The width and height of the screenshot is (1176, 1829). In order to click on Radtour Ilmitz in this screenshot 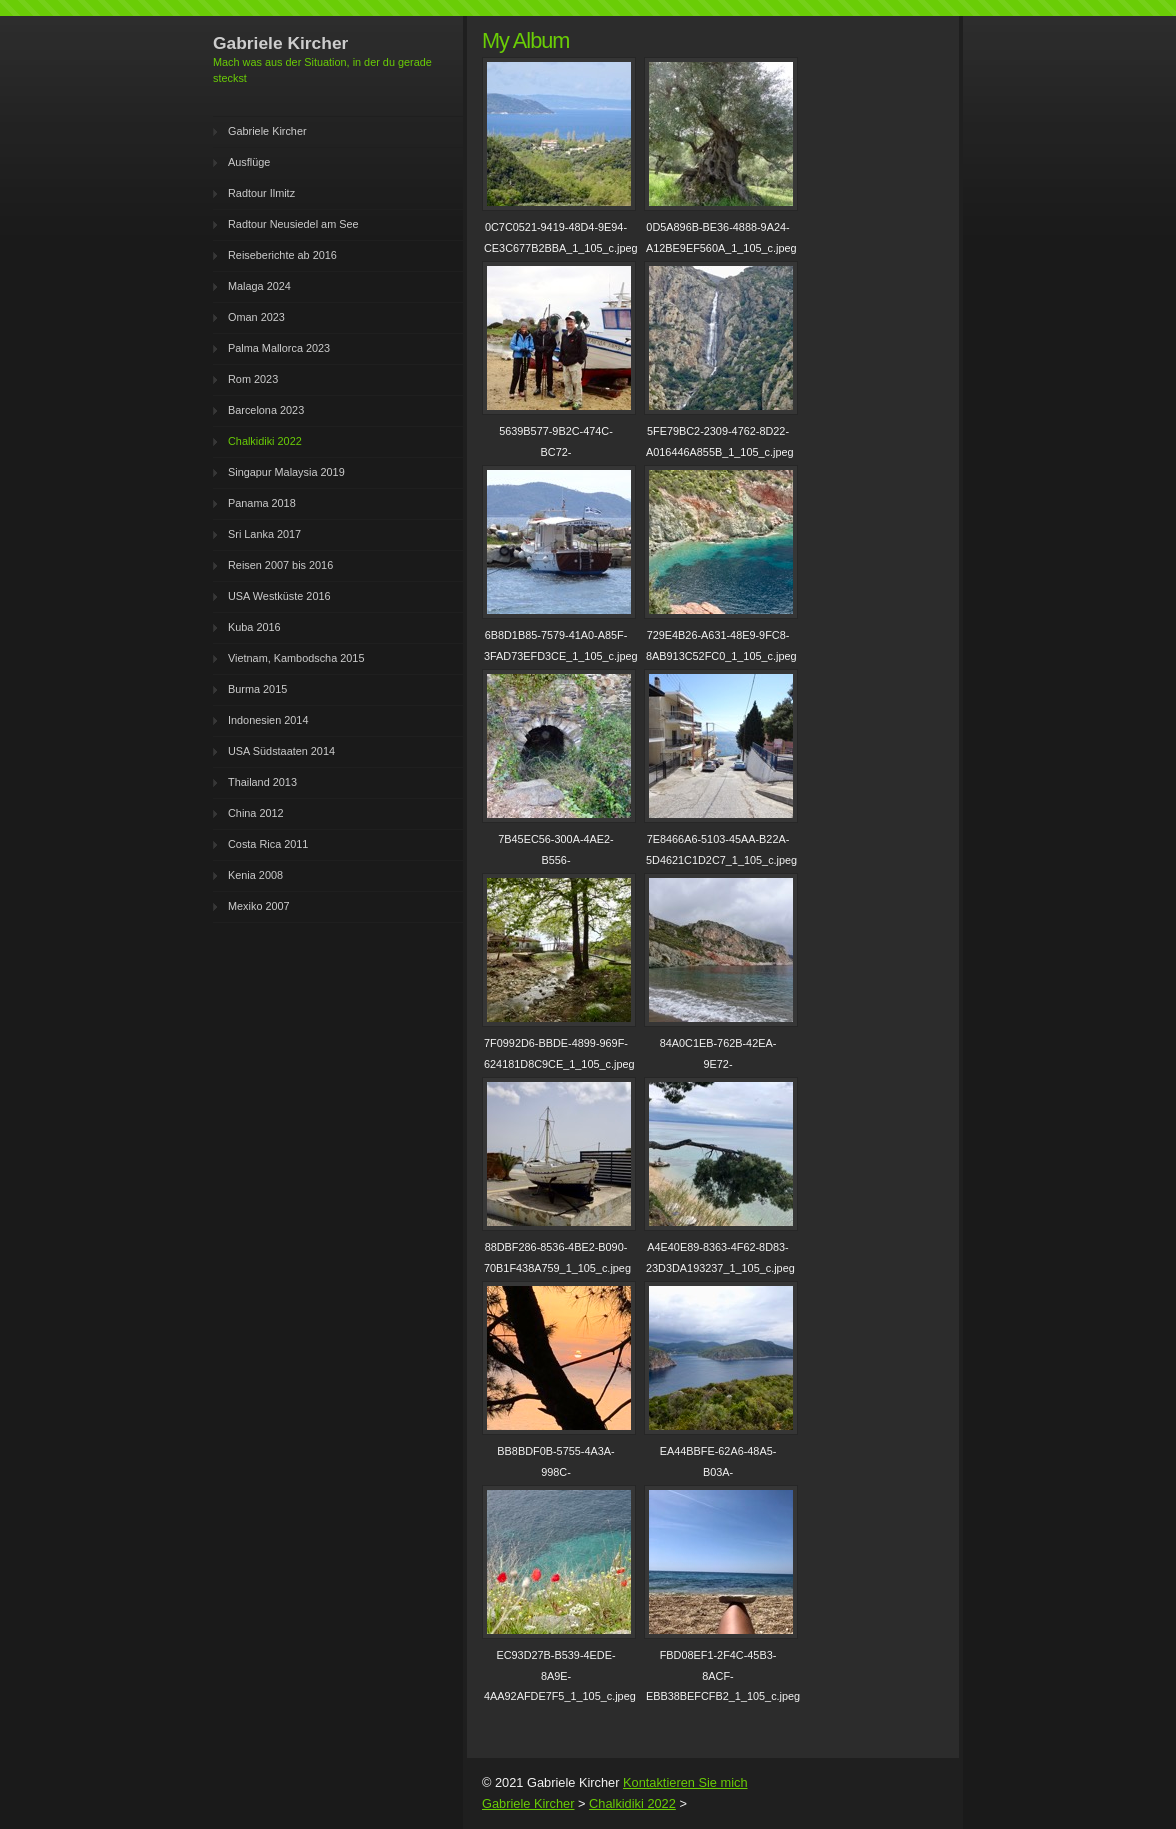, I will do `click(261, 193)`.